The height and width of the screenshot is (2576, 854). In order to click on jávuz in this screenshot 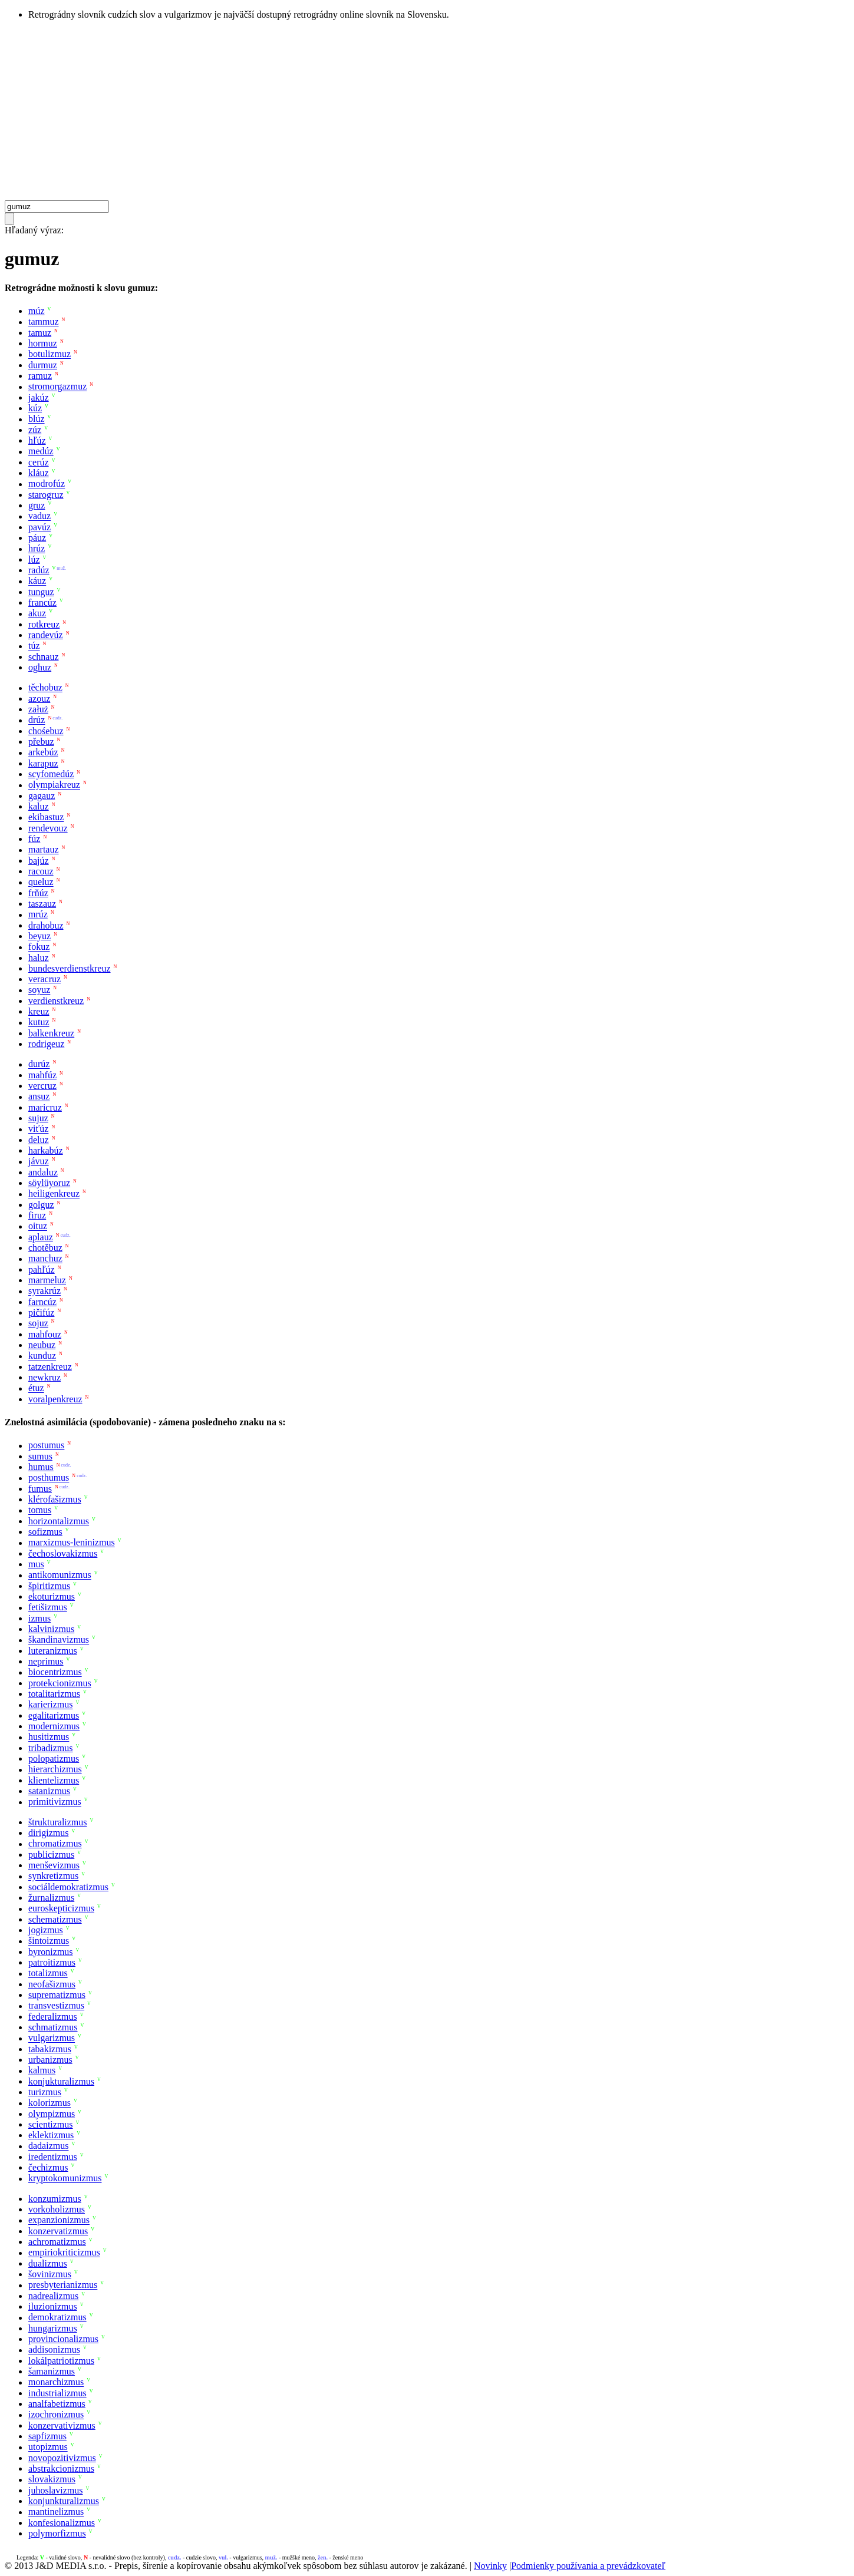, I will do `click(38, 1162)`.